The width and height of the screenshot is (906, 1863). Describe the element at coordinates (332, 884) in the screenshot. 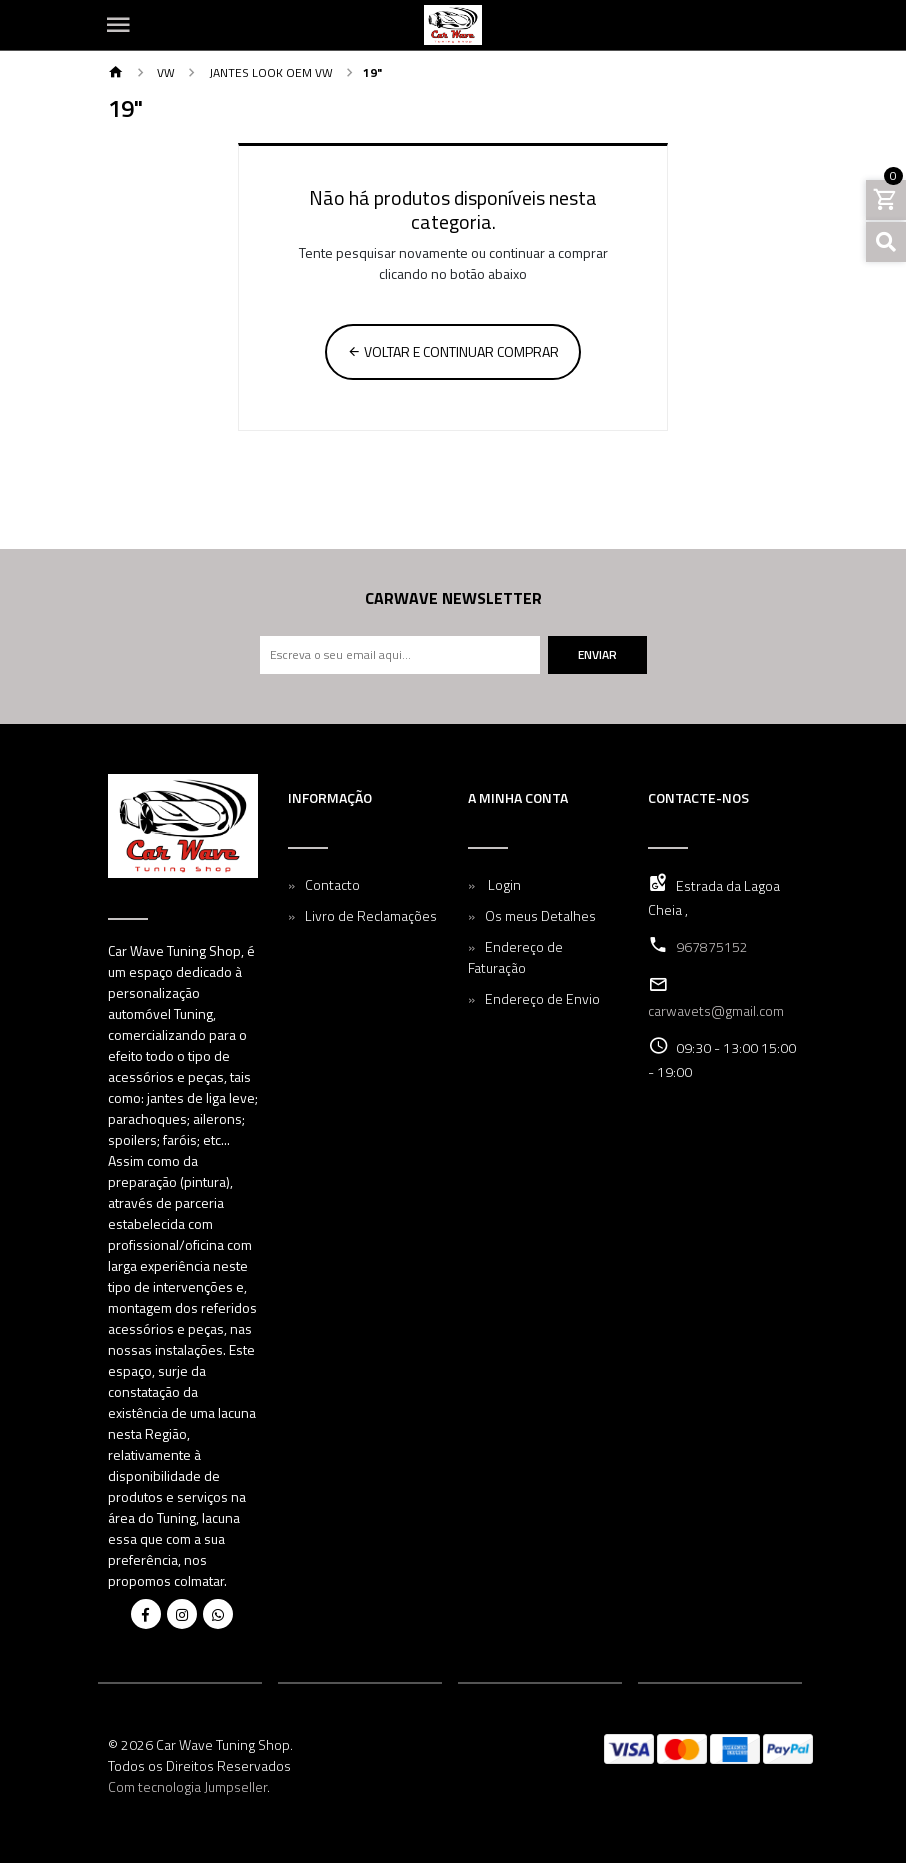

I see `Contacto` at that location.